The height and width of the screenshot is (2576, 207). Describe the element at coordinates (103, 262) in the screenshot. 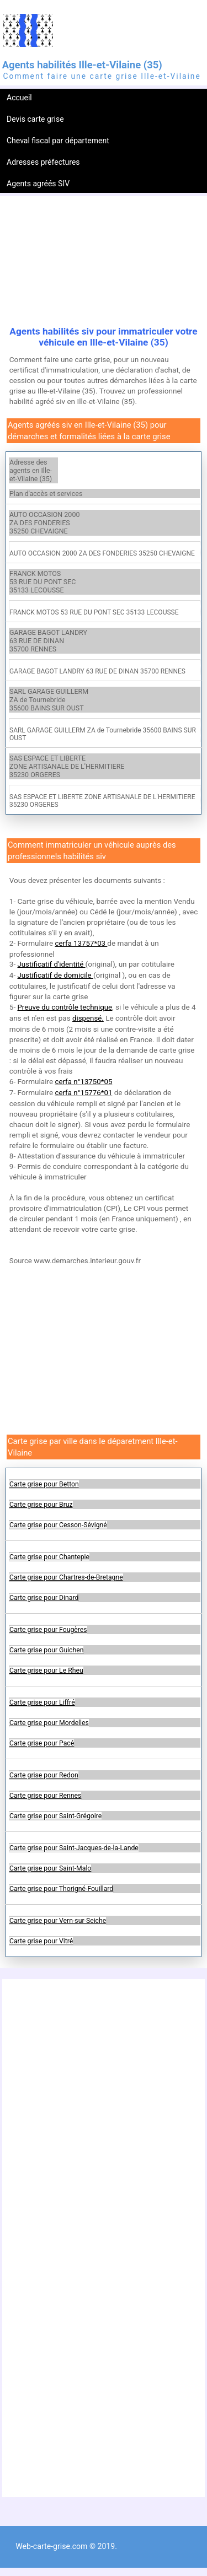

I see `[Advertisement]` at that location.